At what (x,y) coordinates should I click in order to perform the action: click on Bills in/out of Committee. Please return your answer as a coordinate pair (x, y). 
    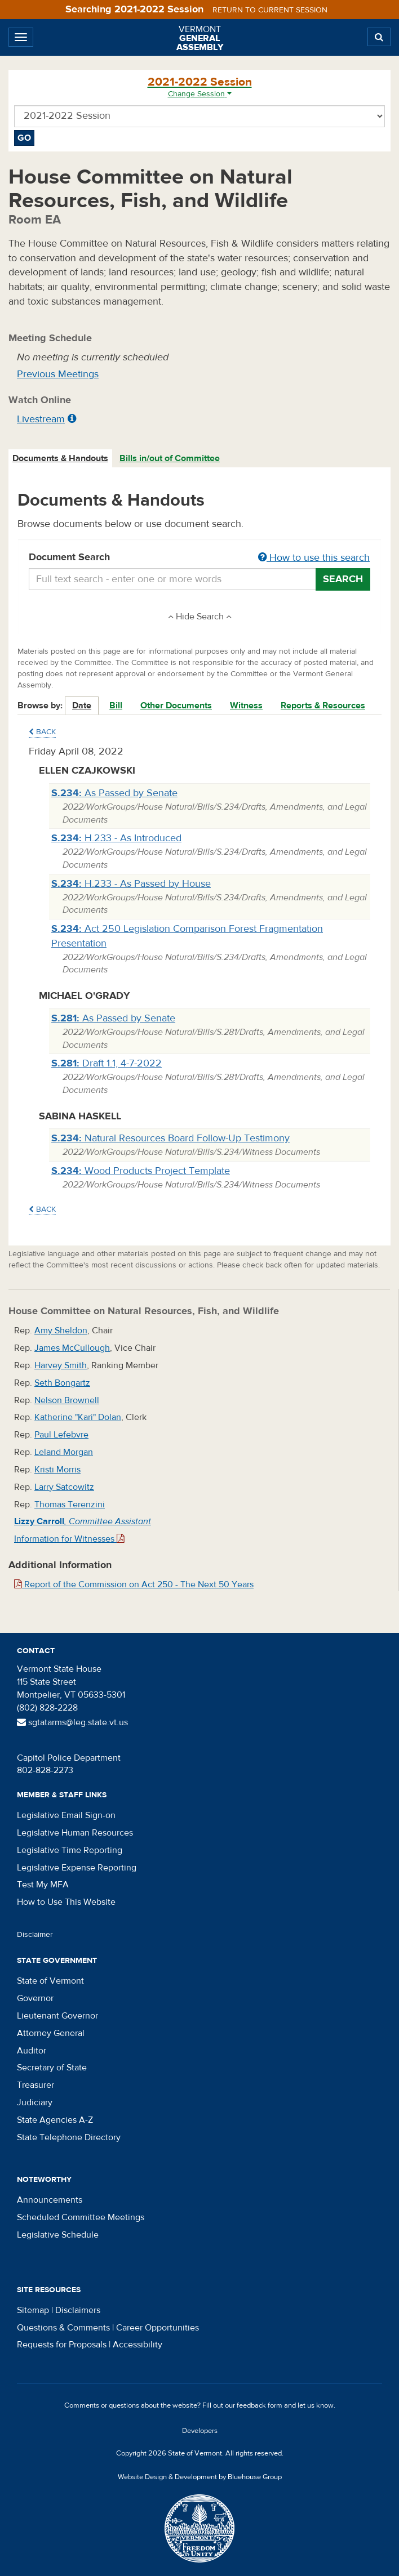
    Looking at the image, I should click on (169, 458).